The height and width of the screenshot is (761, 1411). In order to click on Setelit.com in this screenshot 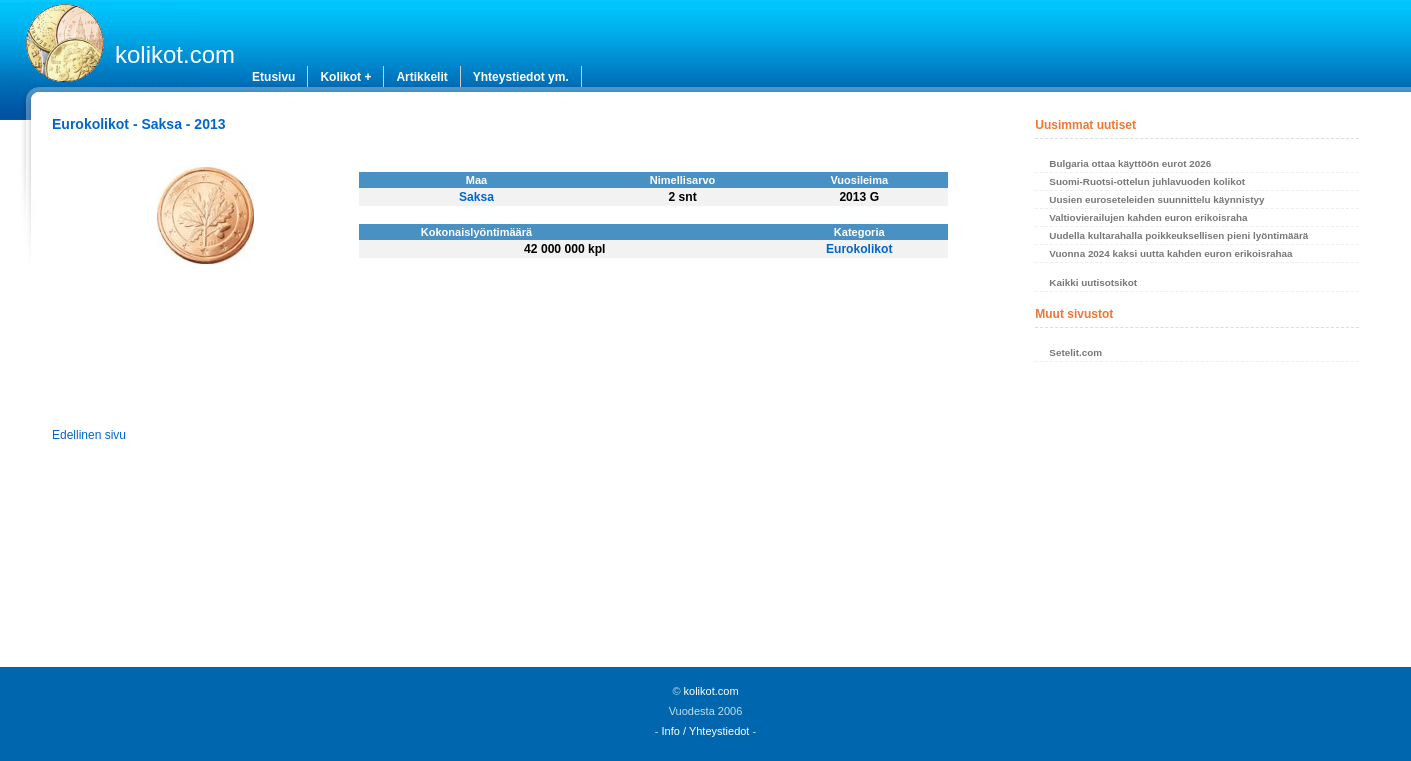, I will do `click(1075, 352)`.